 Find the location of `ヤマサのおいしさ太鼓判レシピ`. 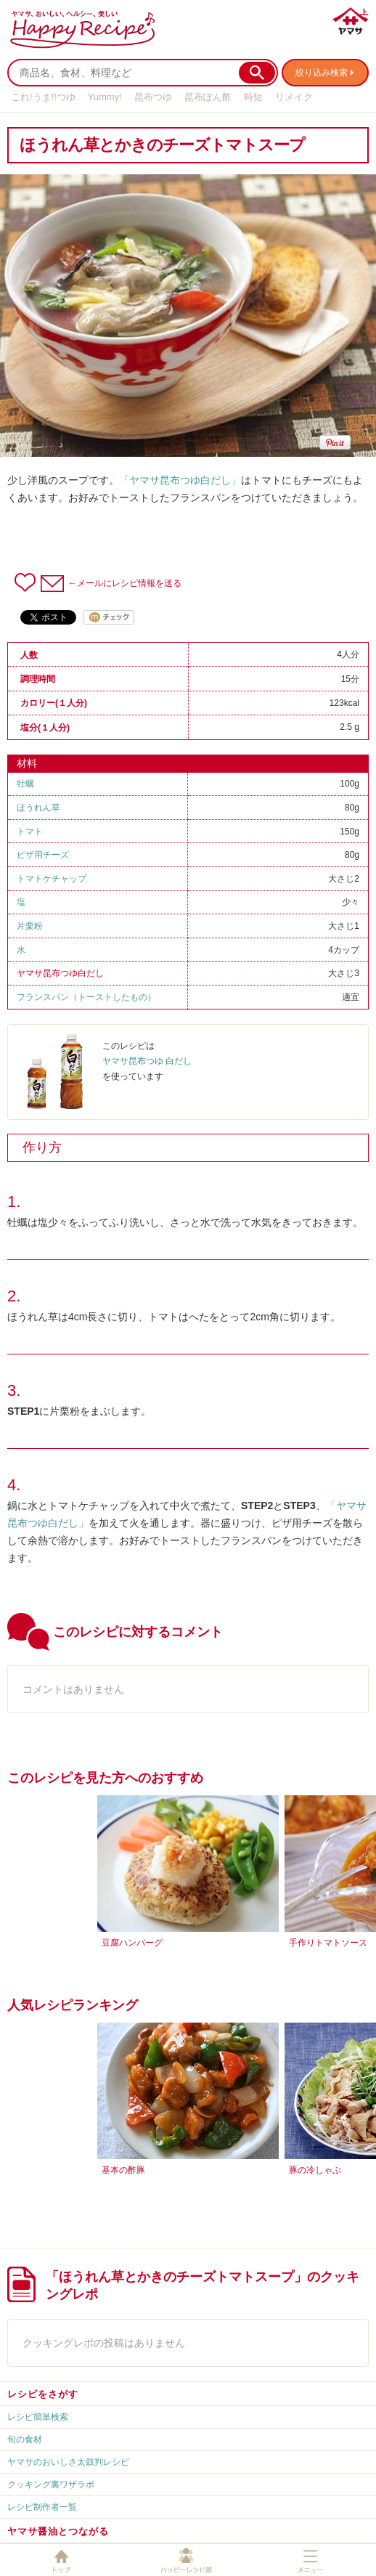

ヤマサのおいしさ太鼓判レシピ is located at coordinates (68, 2462).